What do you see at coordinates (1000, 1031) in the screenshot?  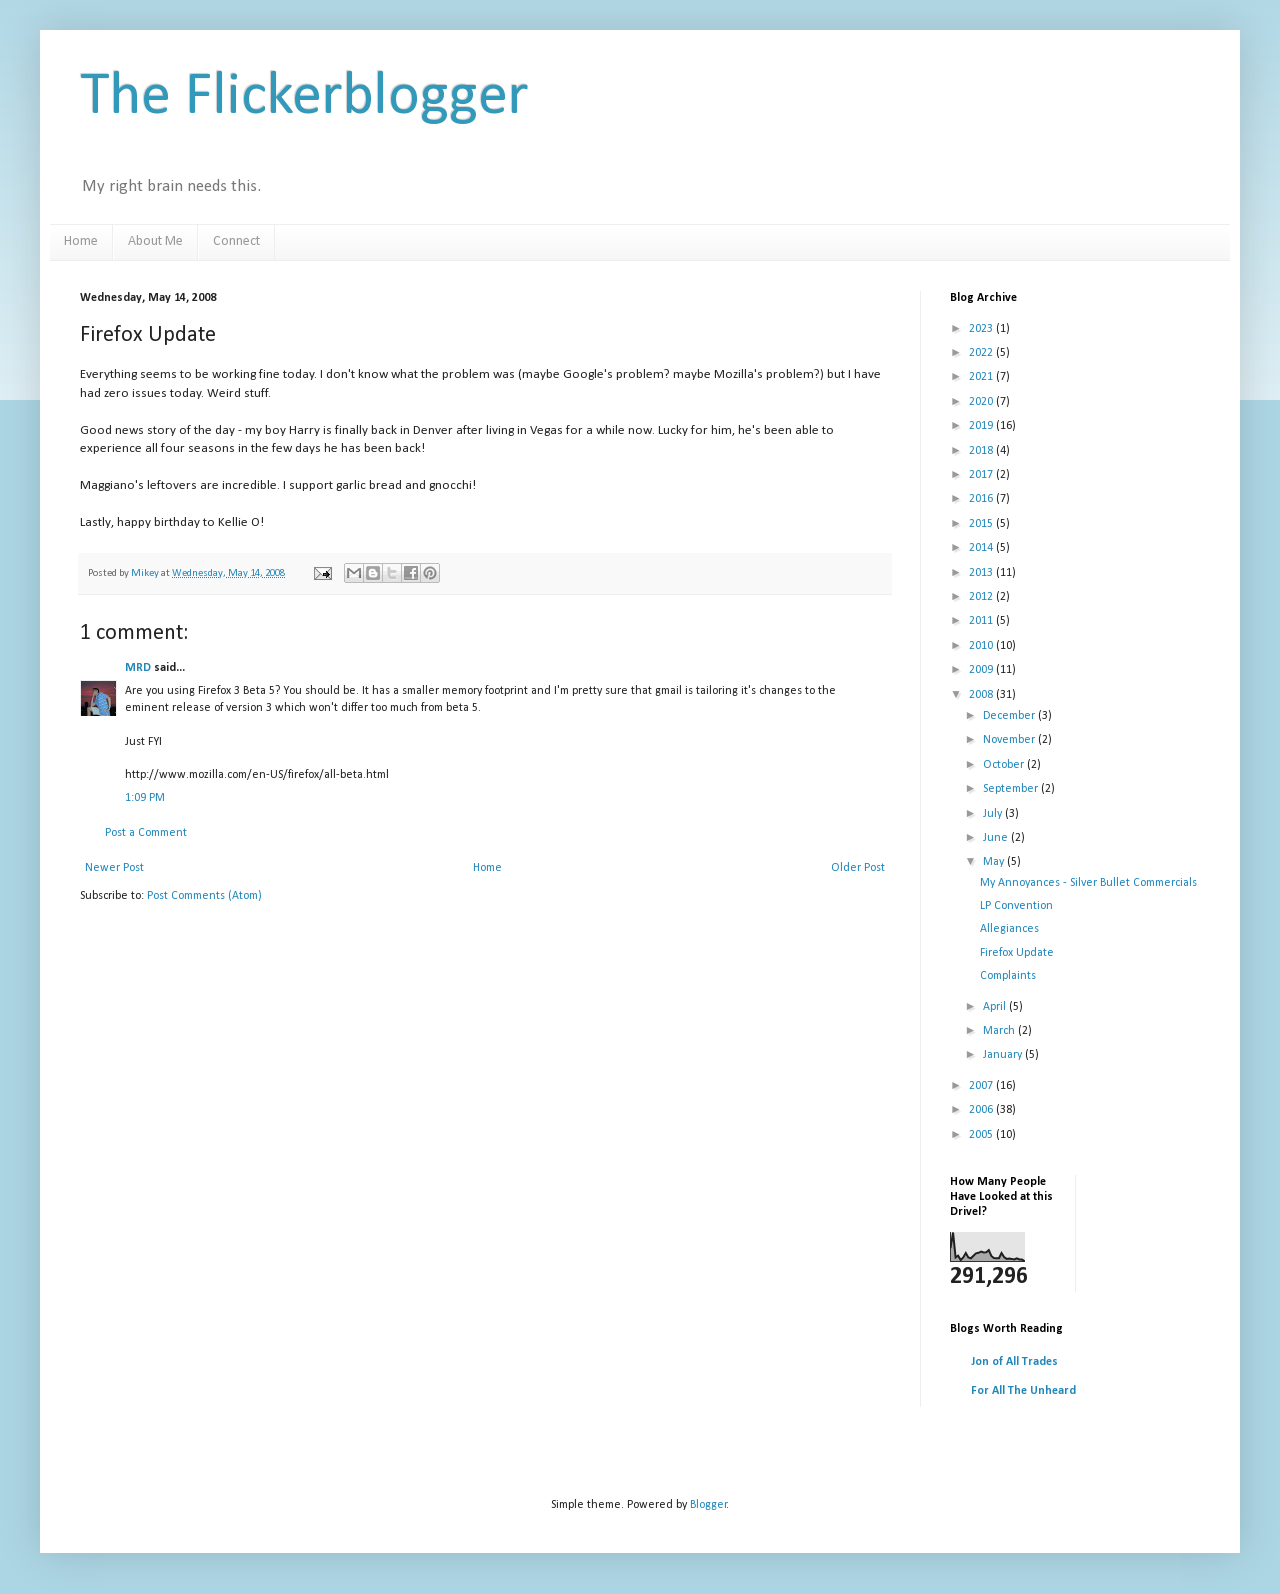 I see `March` at bounding box center [1000, 1031].